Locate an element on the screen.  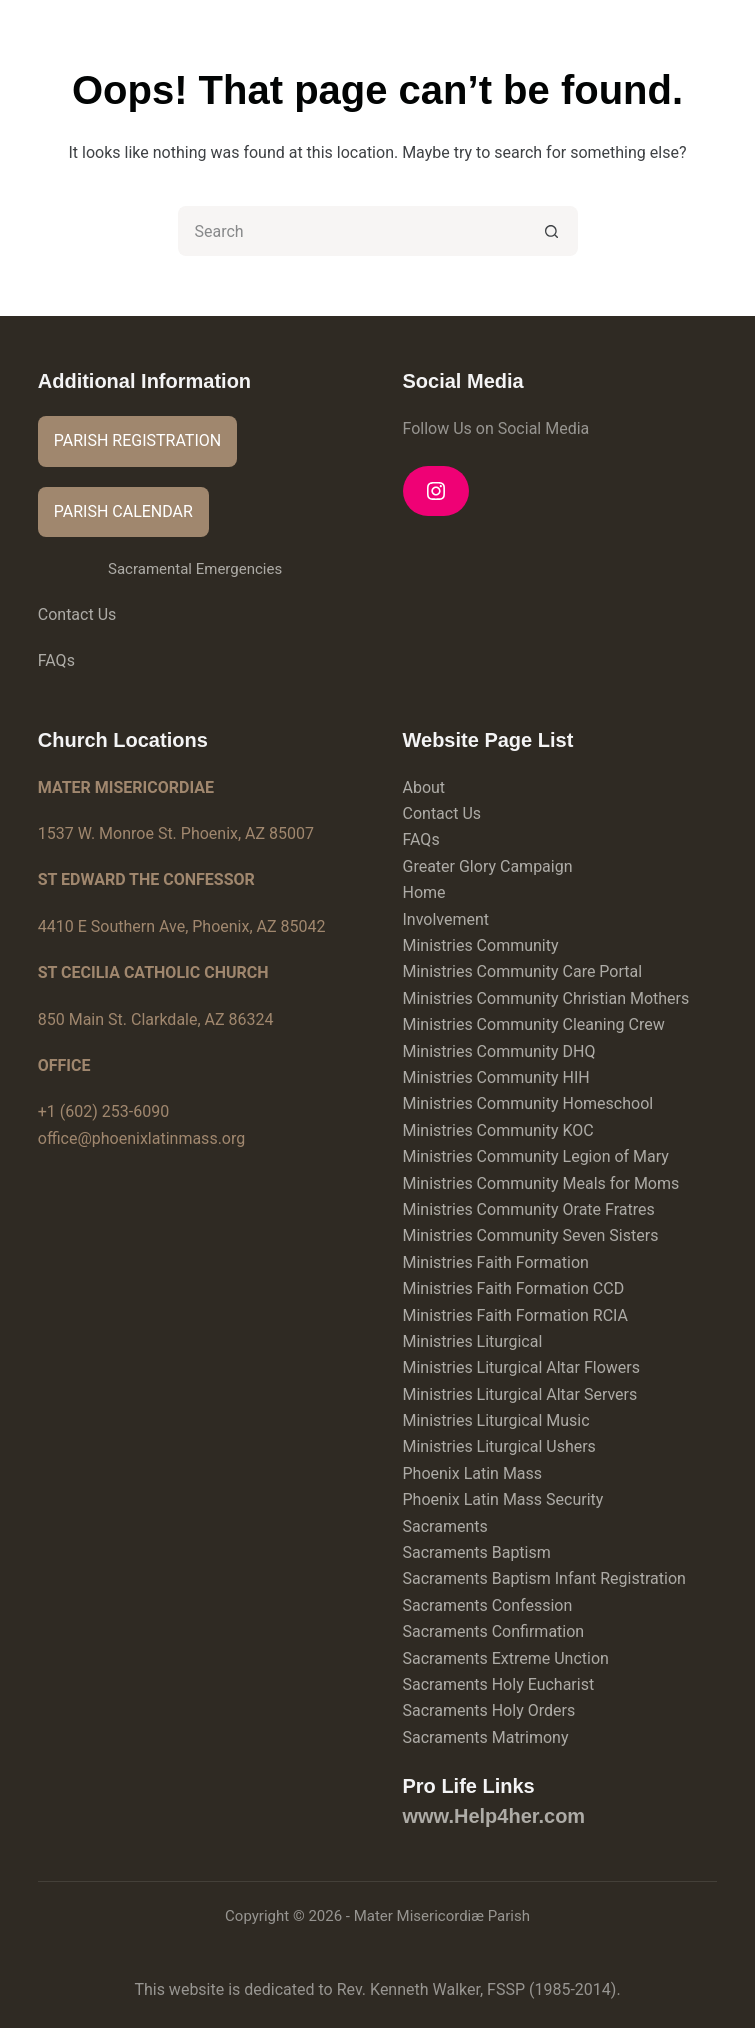
[Menu] is located at coordinates (708, 35).